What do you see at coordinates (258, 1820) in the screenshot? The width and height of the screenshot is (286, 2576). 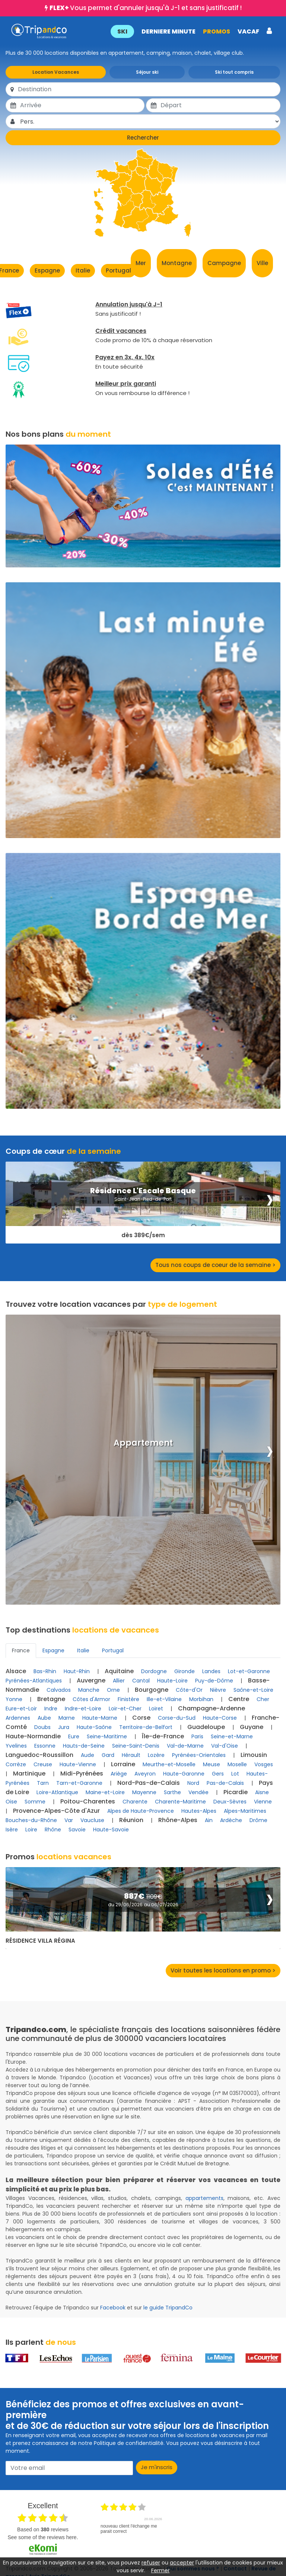 I see `Drôme` at bounding box center [258, 1820].